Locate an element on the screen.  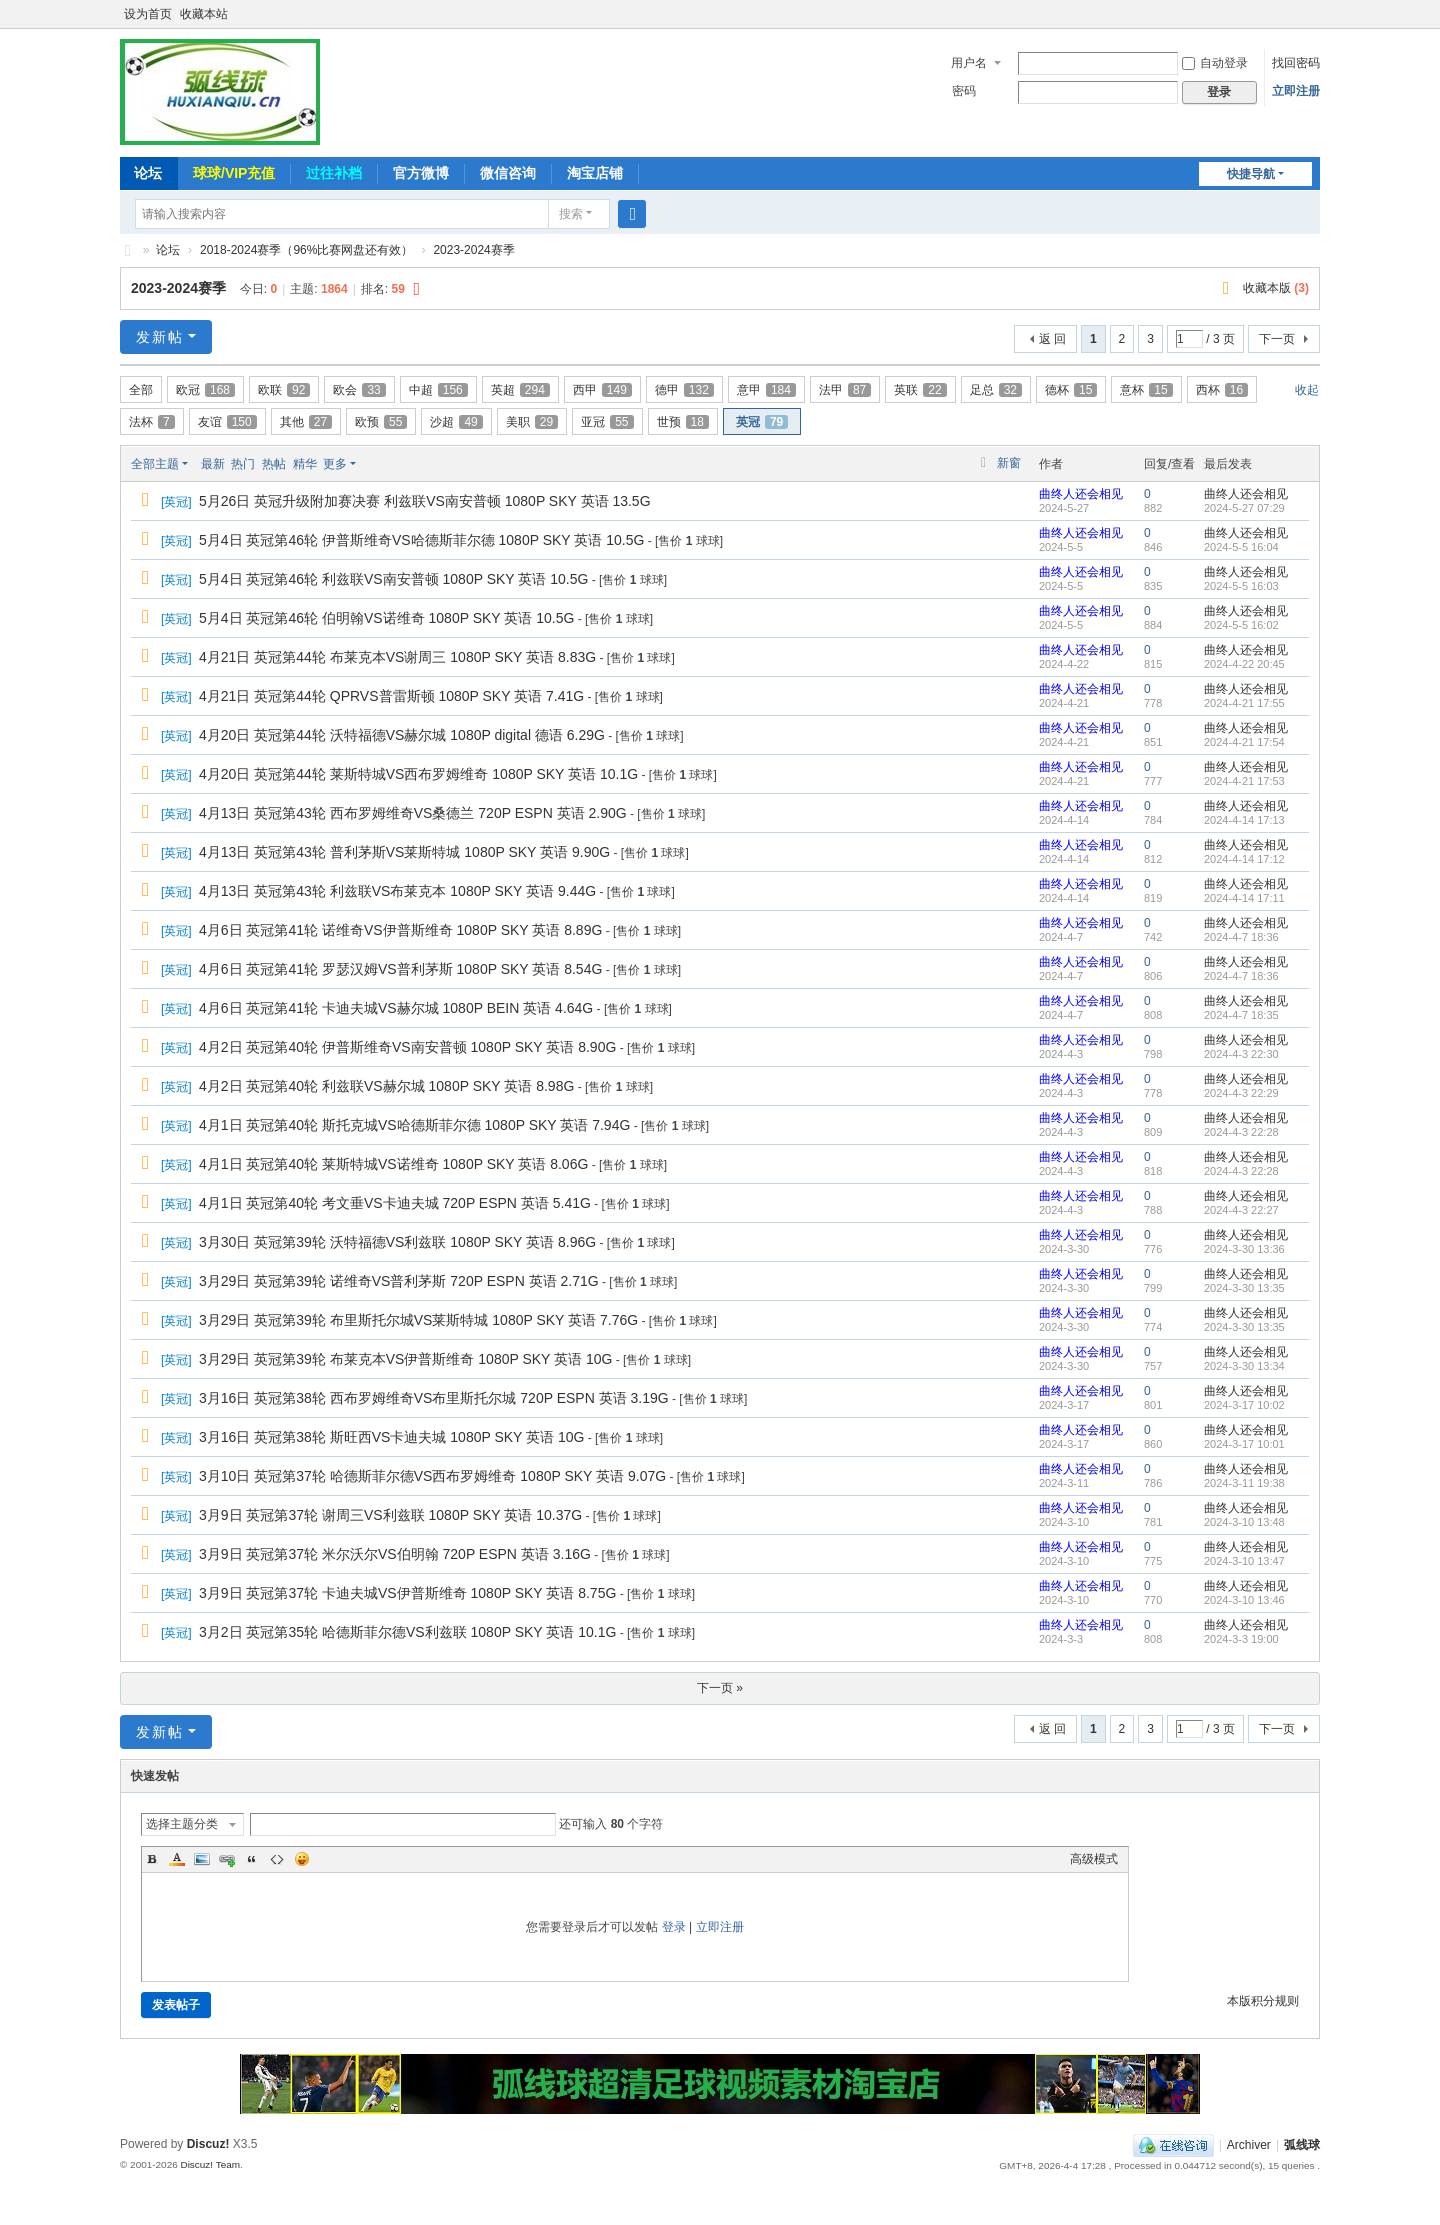
2024-3-30 13:36 is located at coordinates (1244, 1249).